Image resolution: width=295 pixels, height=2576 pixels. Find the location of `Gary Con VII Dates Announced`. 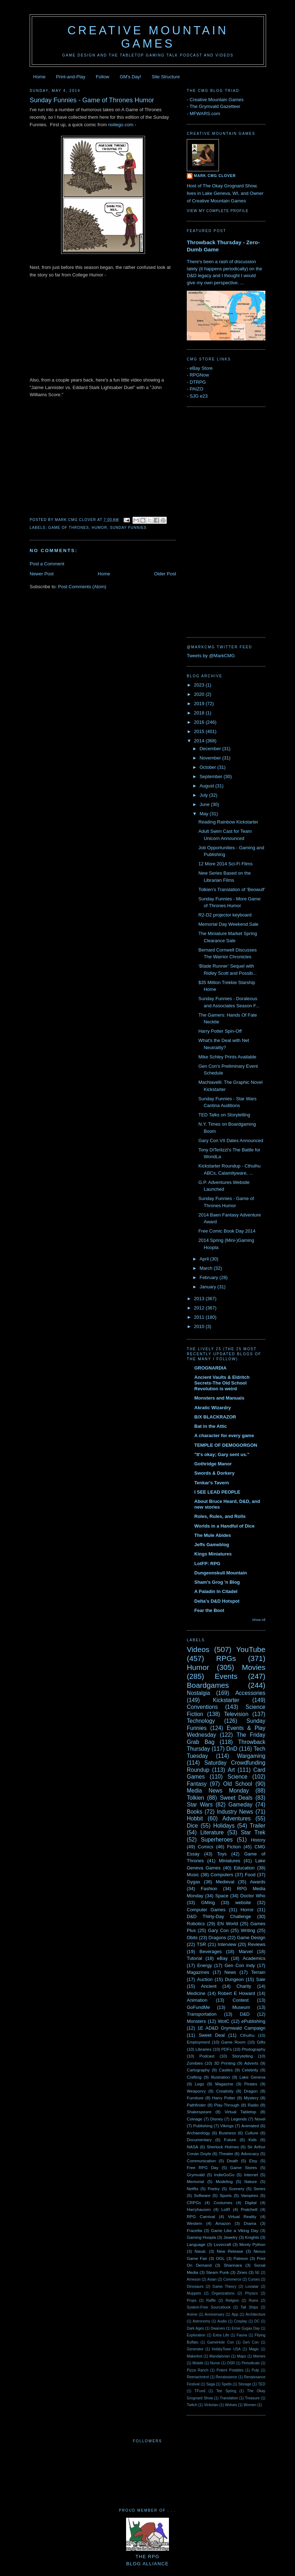

Gary Con VII Dates Announced is located at coordinates (230, 1140).